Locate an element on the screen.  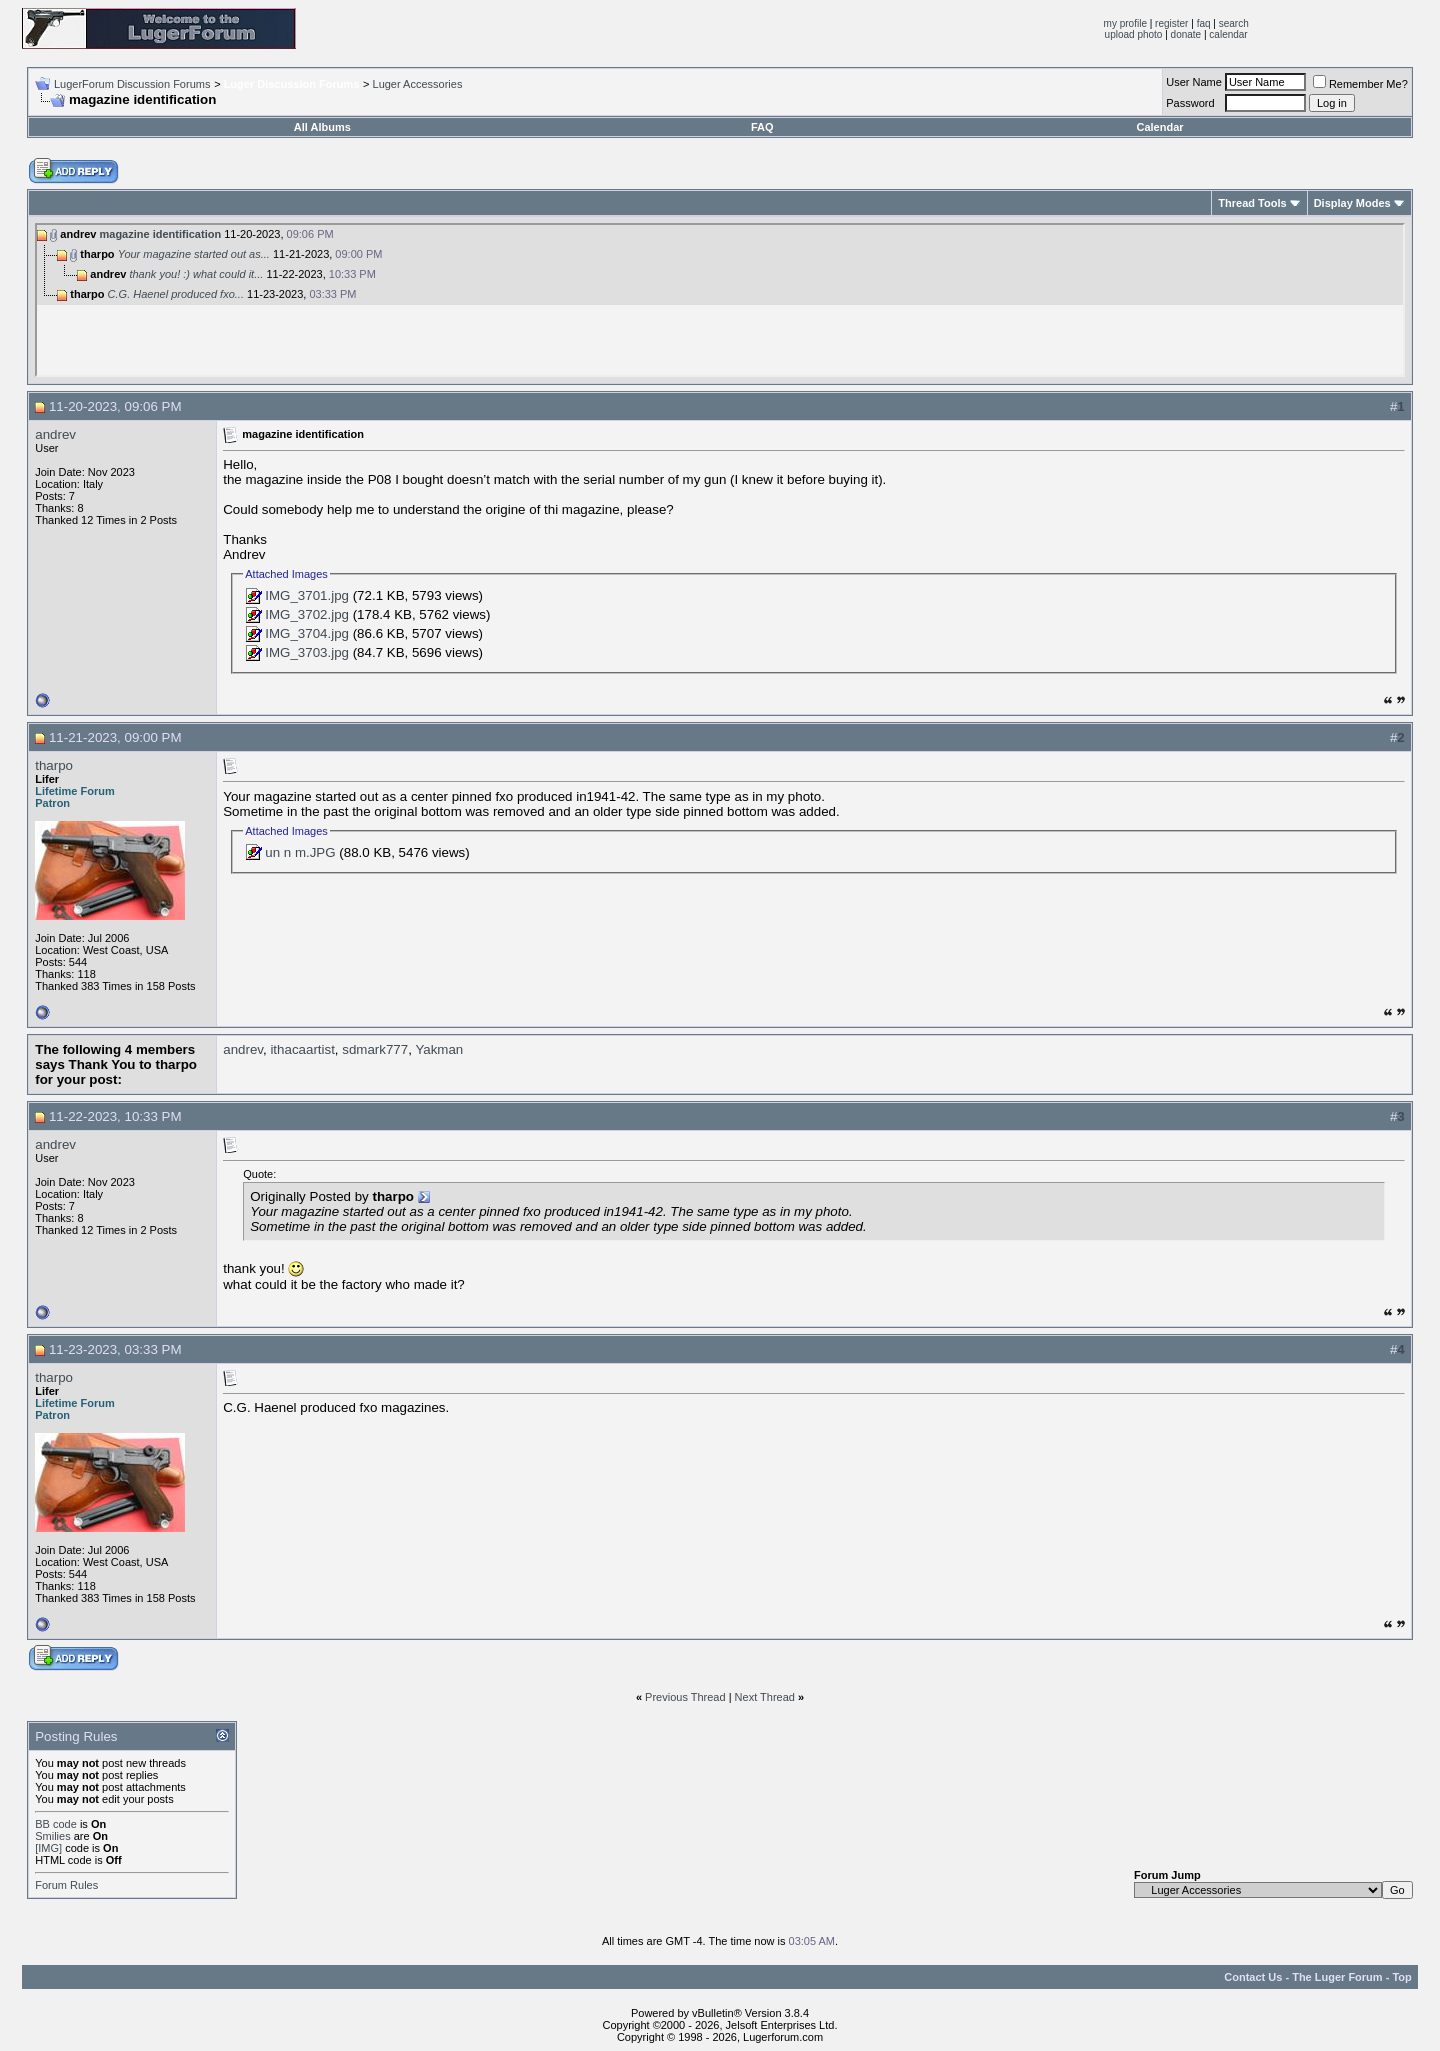
Forum Rules is located at coordinates (66, 1885).